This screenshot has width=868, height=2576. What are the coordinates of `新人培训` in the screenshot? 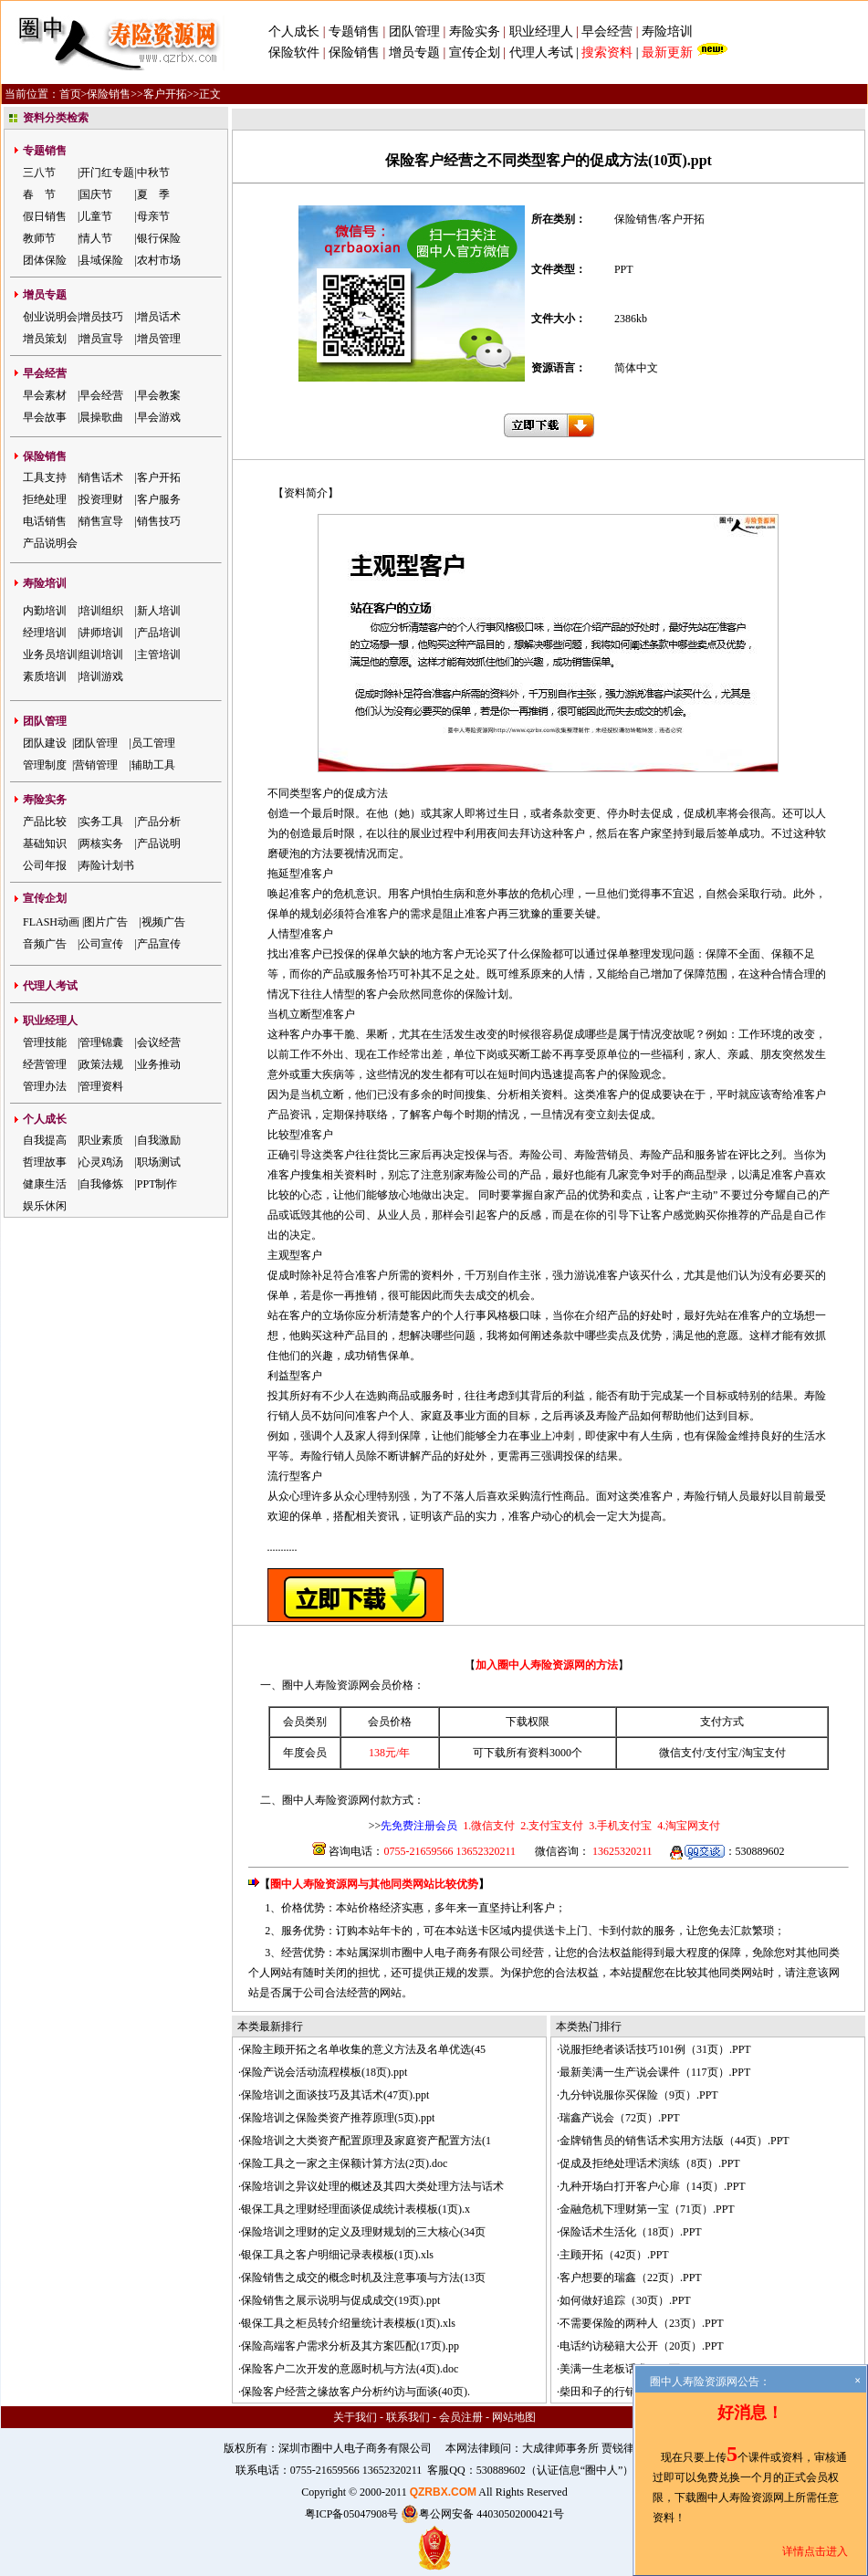 It's located at (159, 610).